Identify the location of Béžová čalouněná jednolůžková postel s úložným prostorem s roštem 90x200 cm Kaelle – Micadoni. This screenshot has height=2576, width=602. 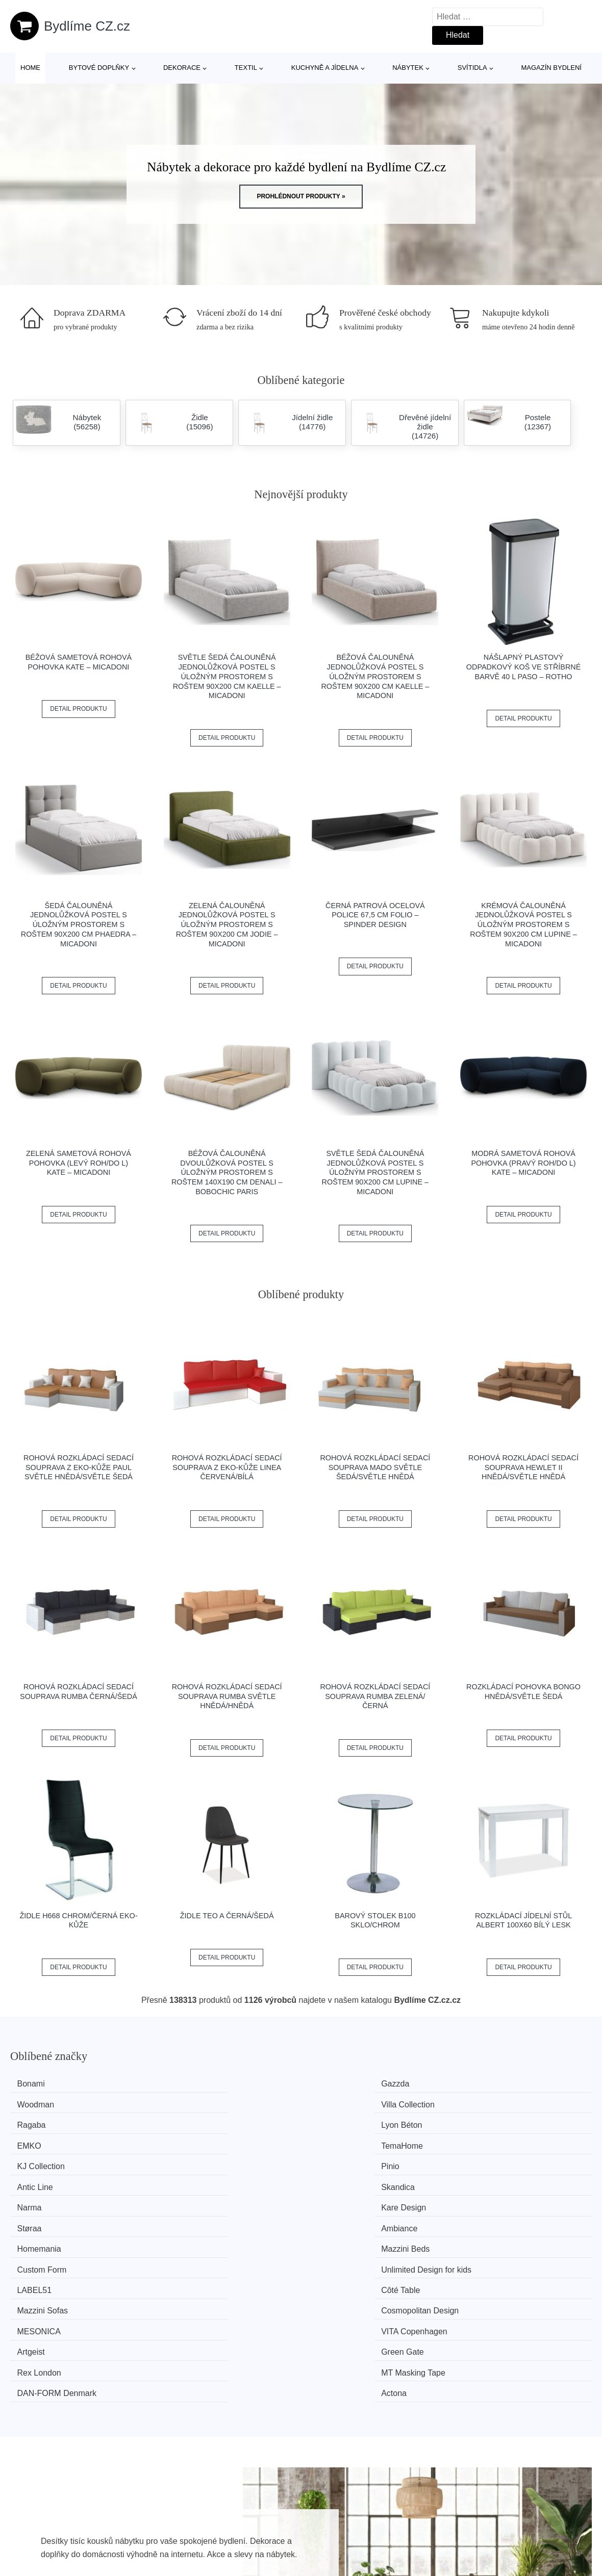
(375, 676).